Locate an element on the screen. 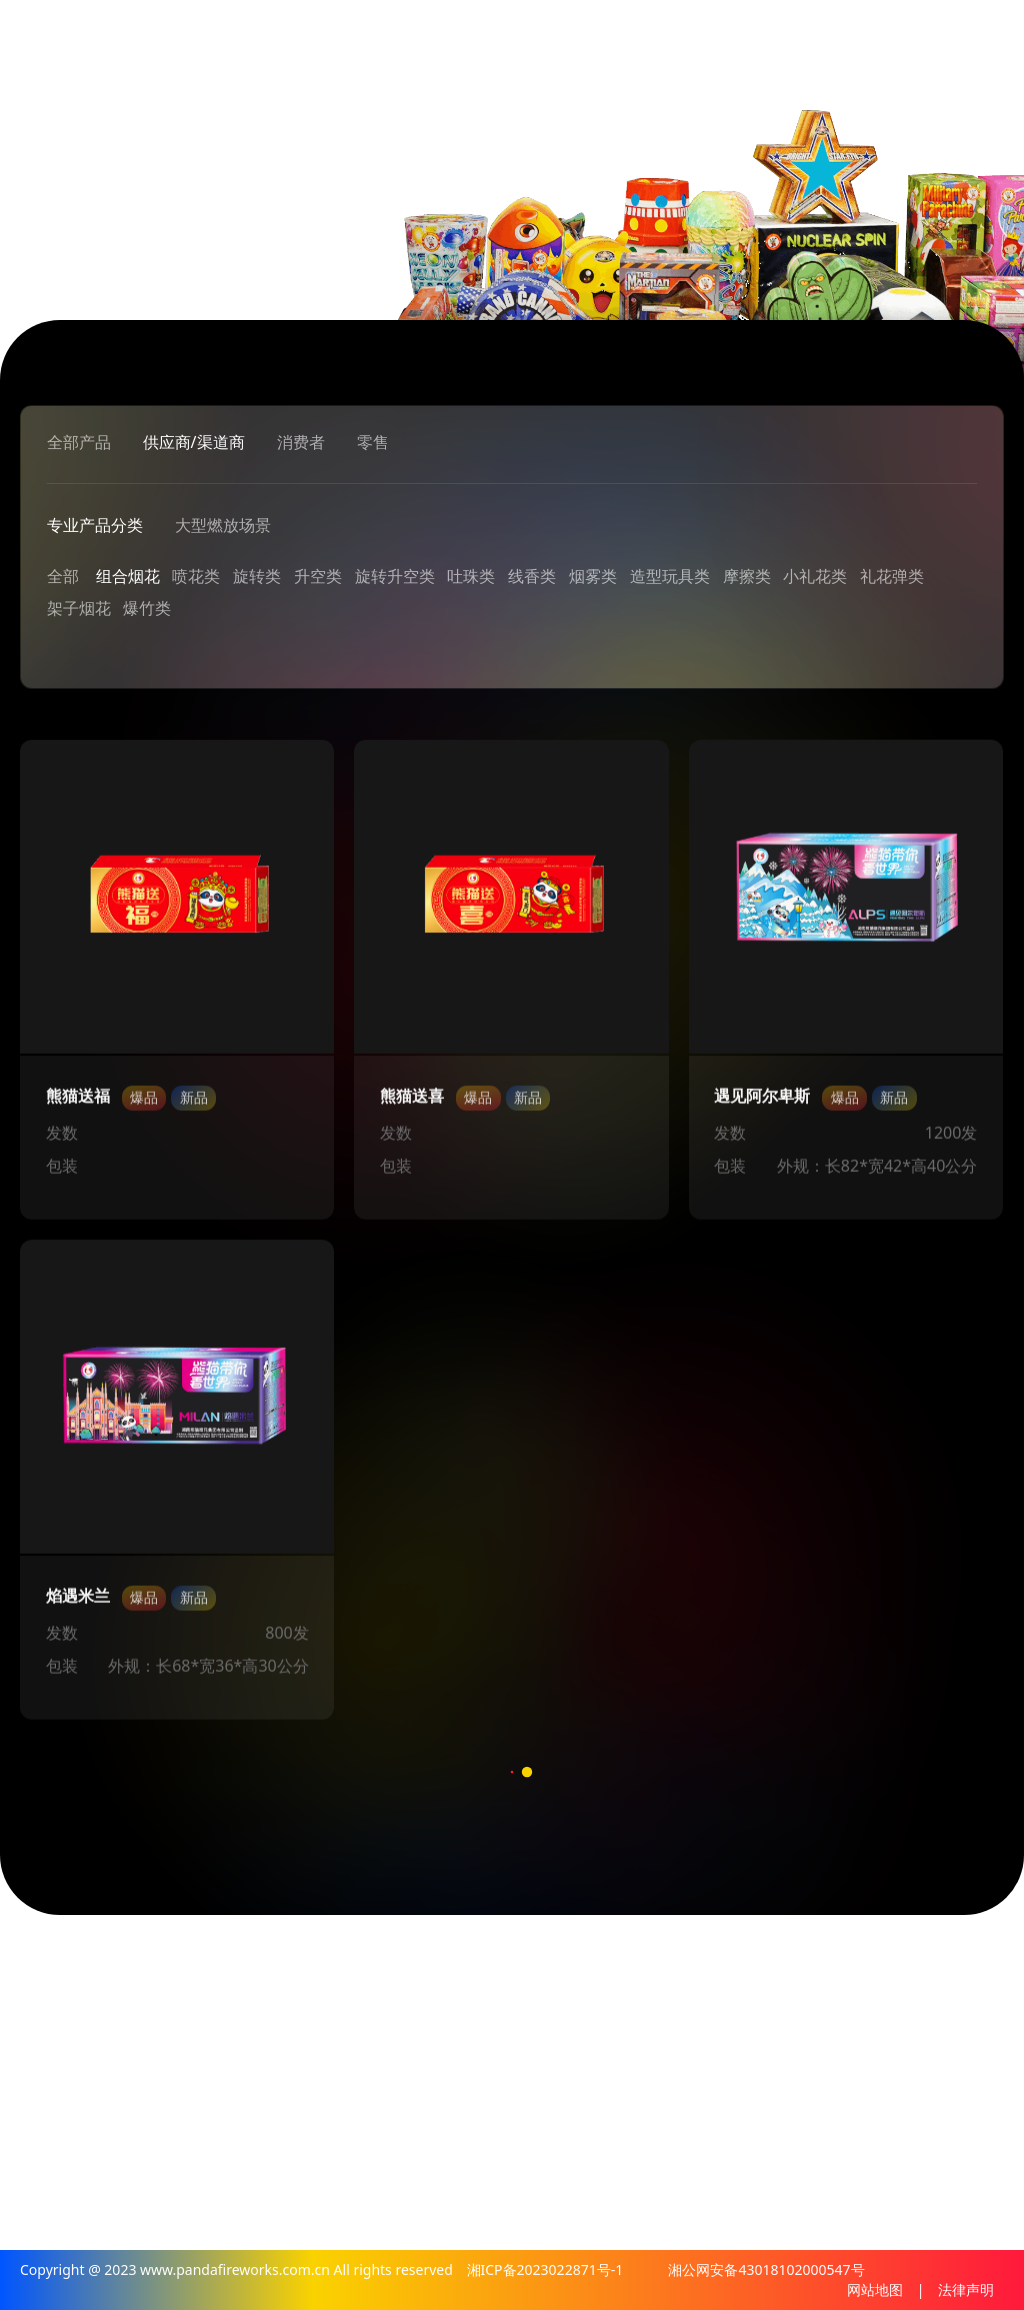 This screenshot has width=1024, height=2310. 旋转类 is located at coordinates (257, 577).